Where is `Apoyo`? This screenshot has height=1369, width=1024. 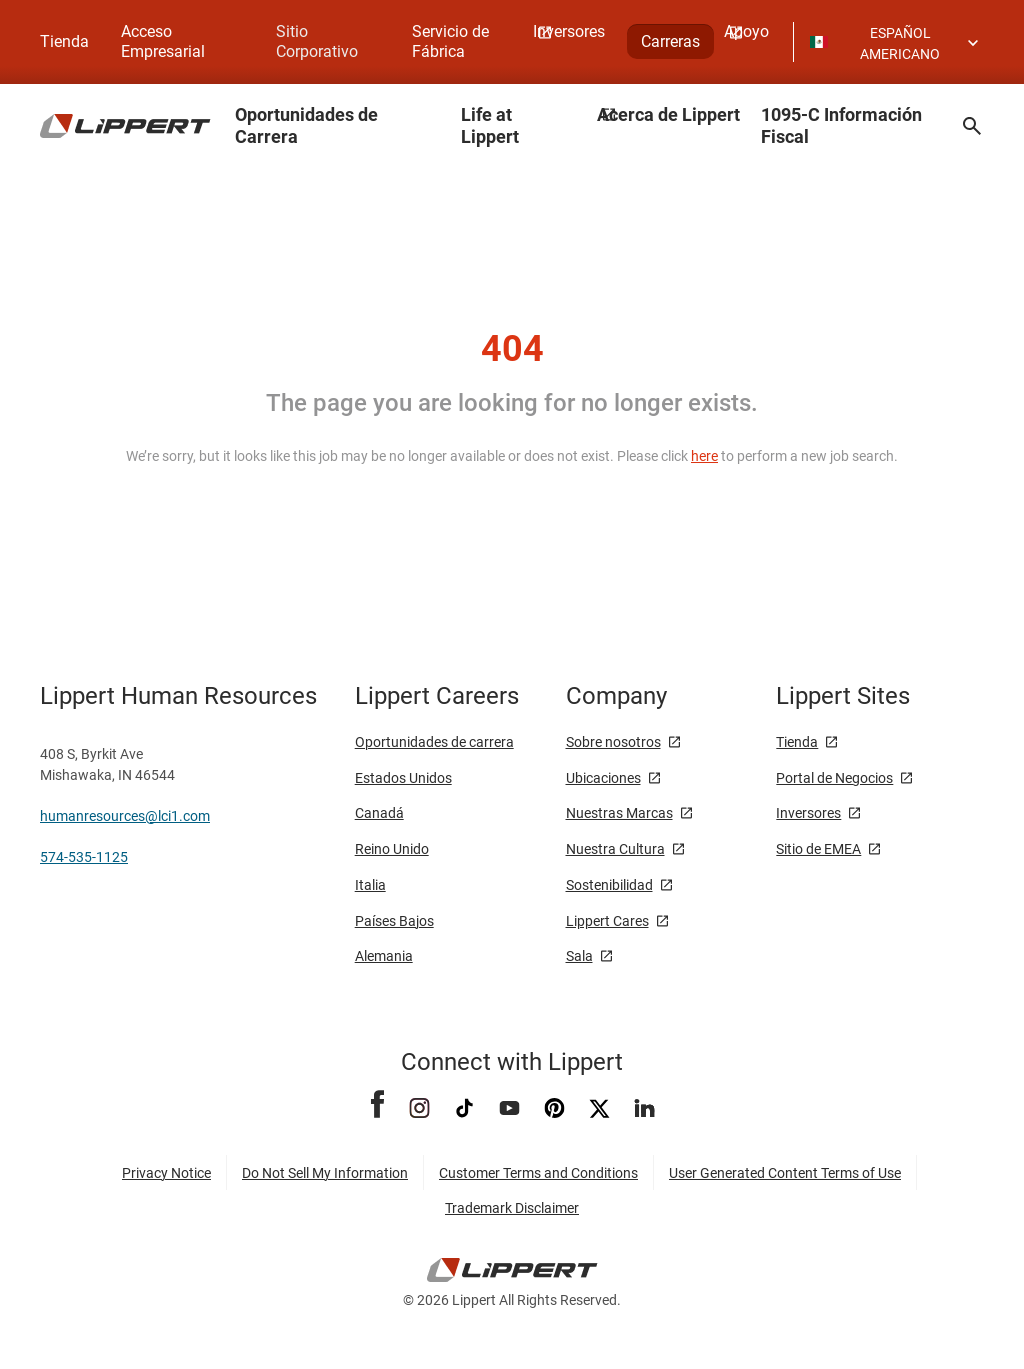 Apoyo is located at coordinates (746, 31).